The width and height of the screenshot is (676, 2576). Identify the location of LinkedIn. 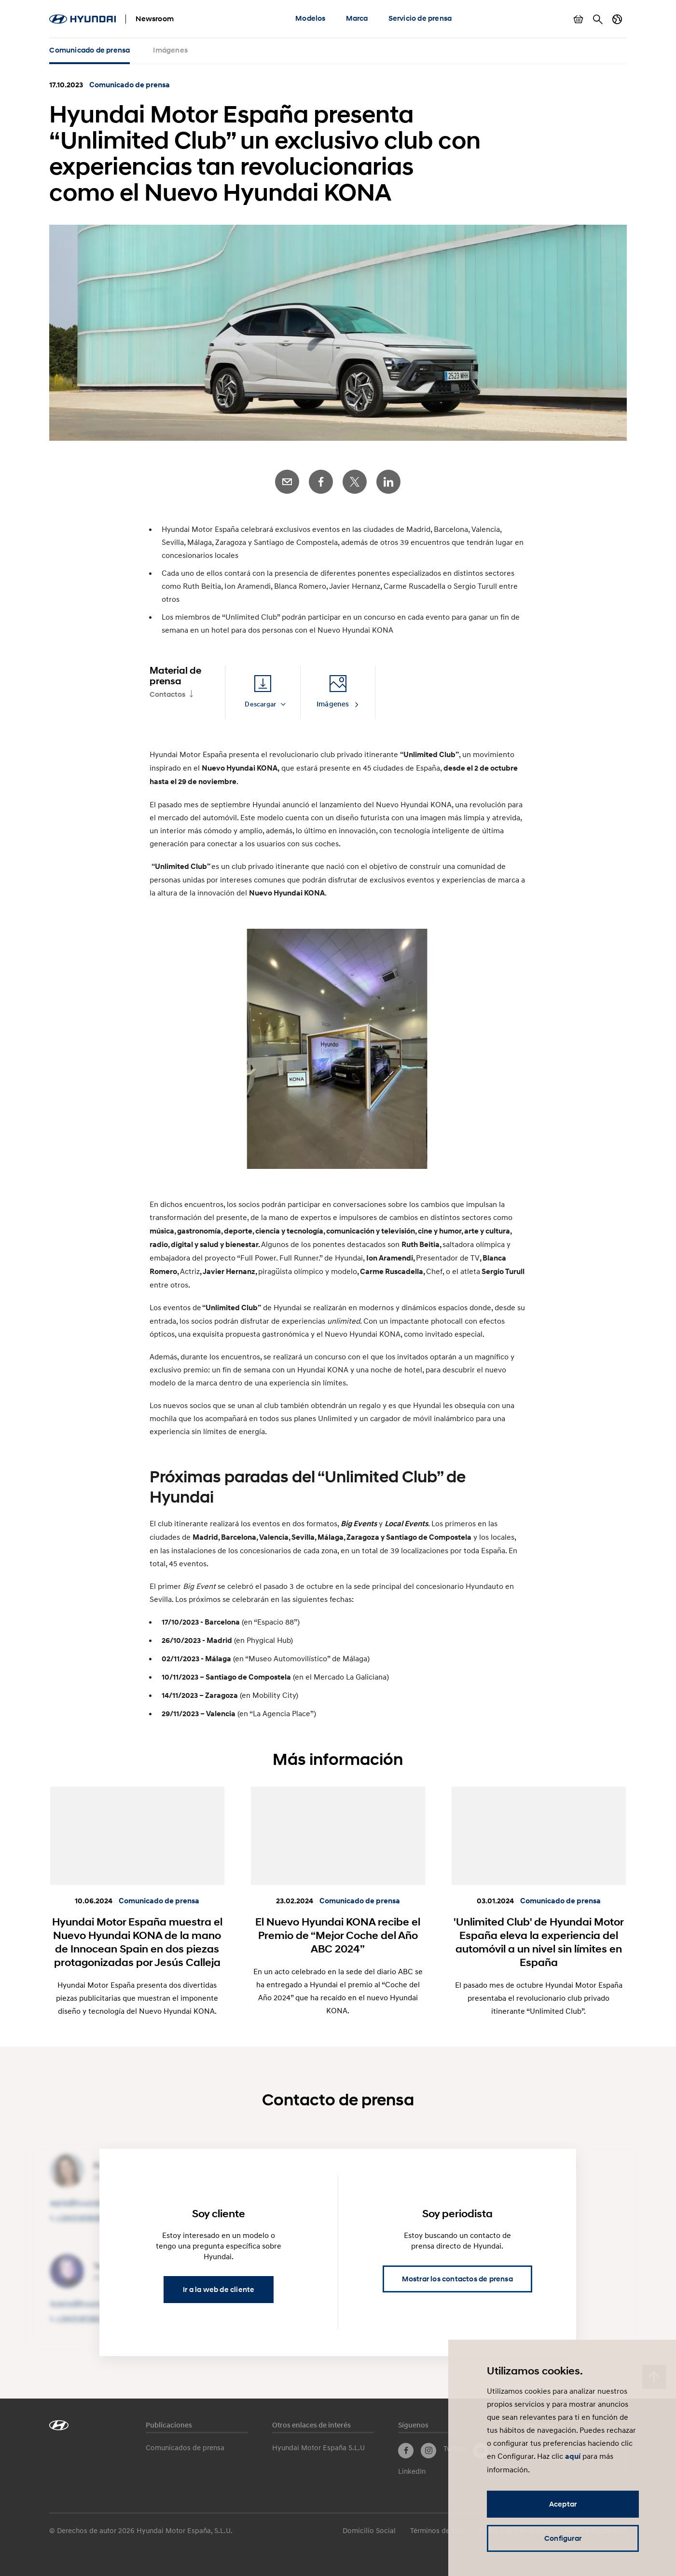
(388, 482).